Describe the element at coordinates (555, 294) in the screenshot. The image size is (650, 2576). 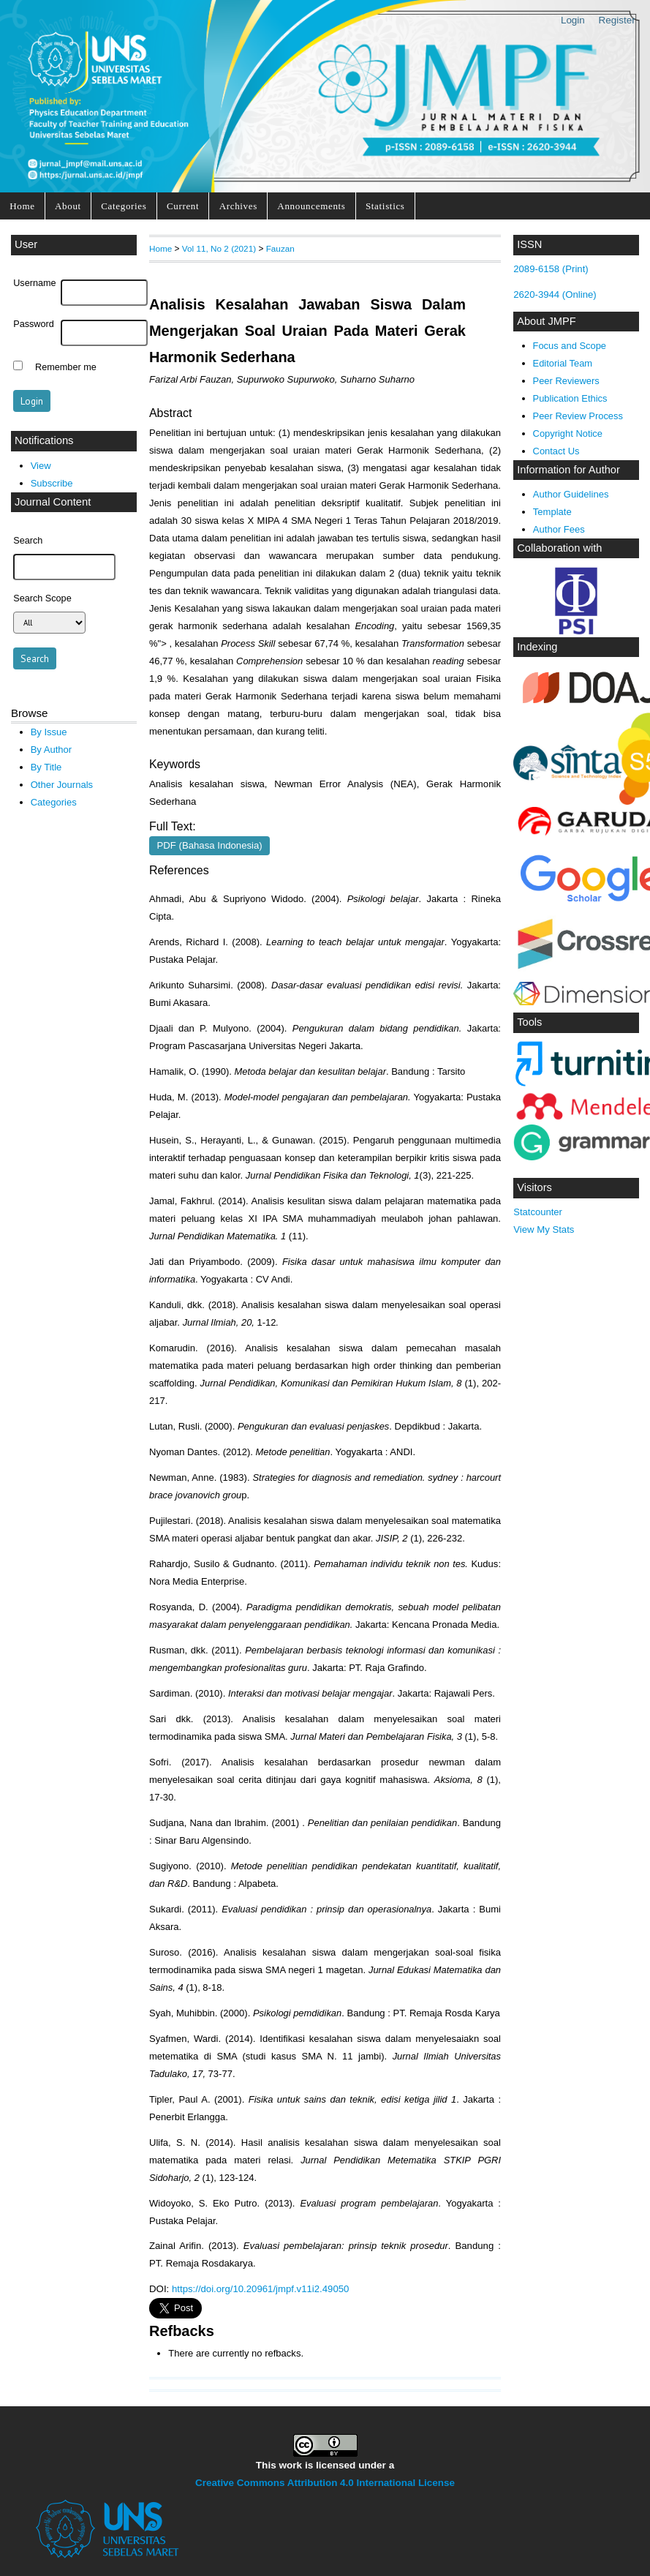
I see `2620-3944 (Online)` at that location.